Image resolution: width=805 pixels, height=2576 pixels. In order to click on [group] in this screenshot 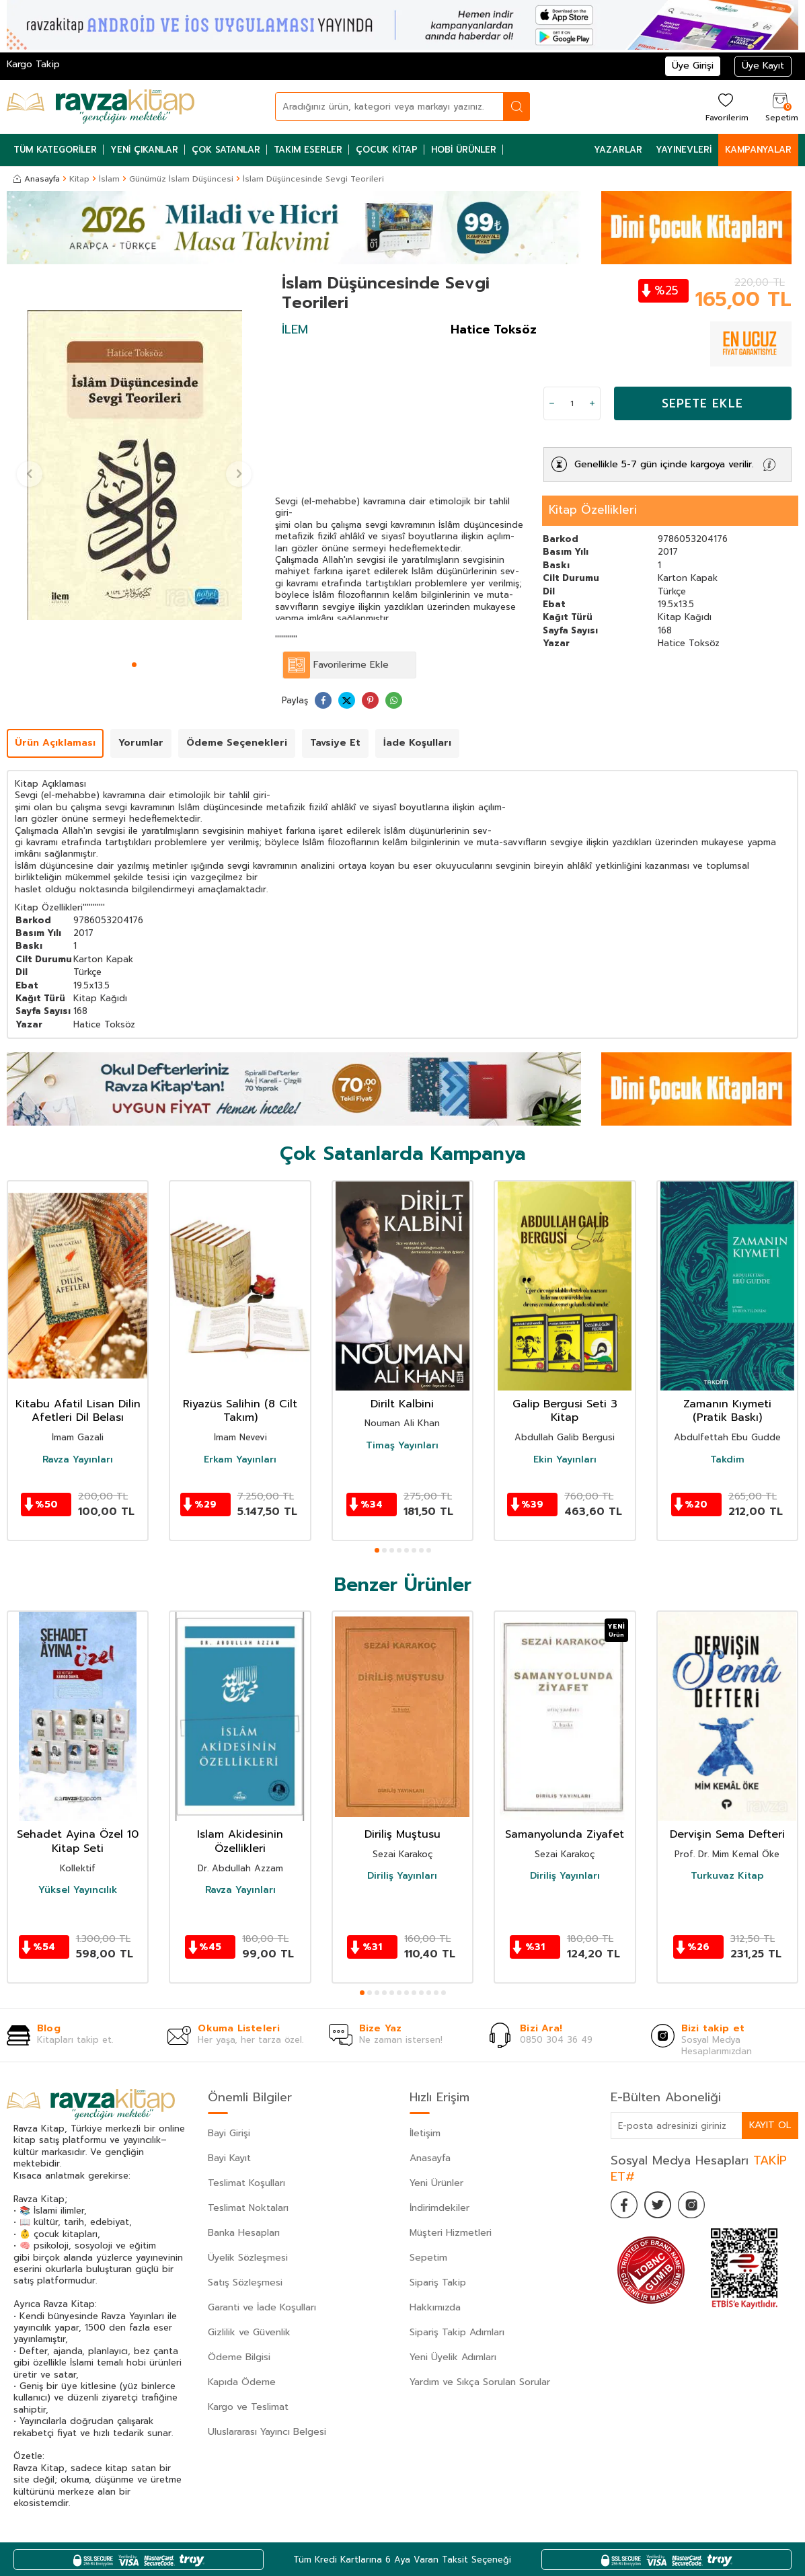, I will do `click(134, 465)`.